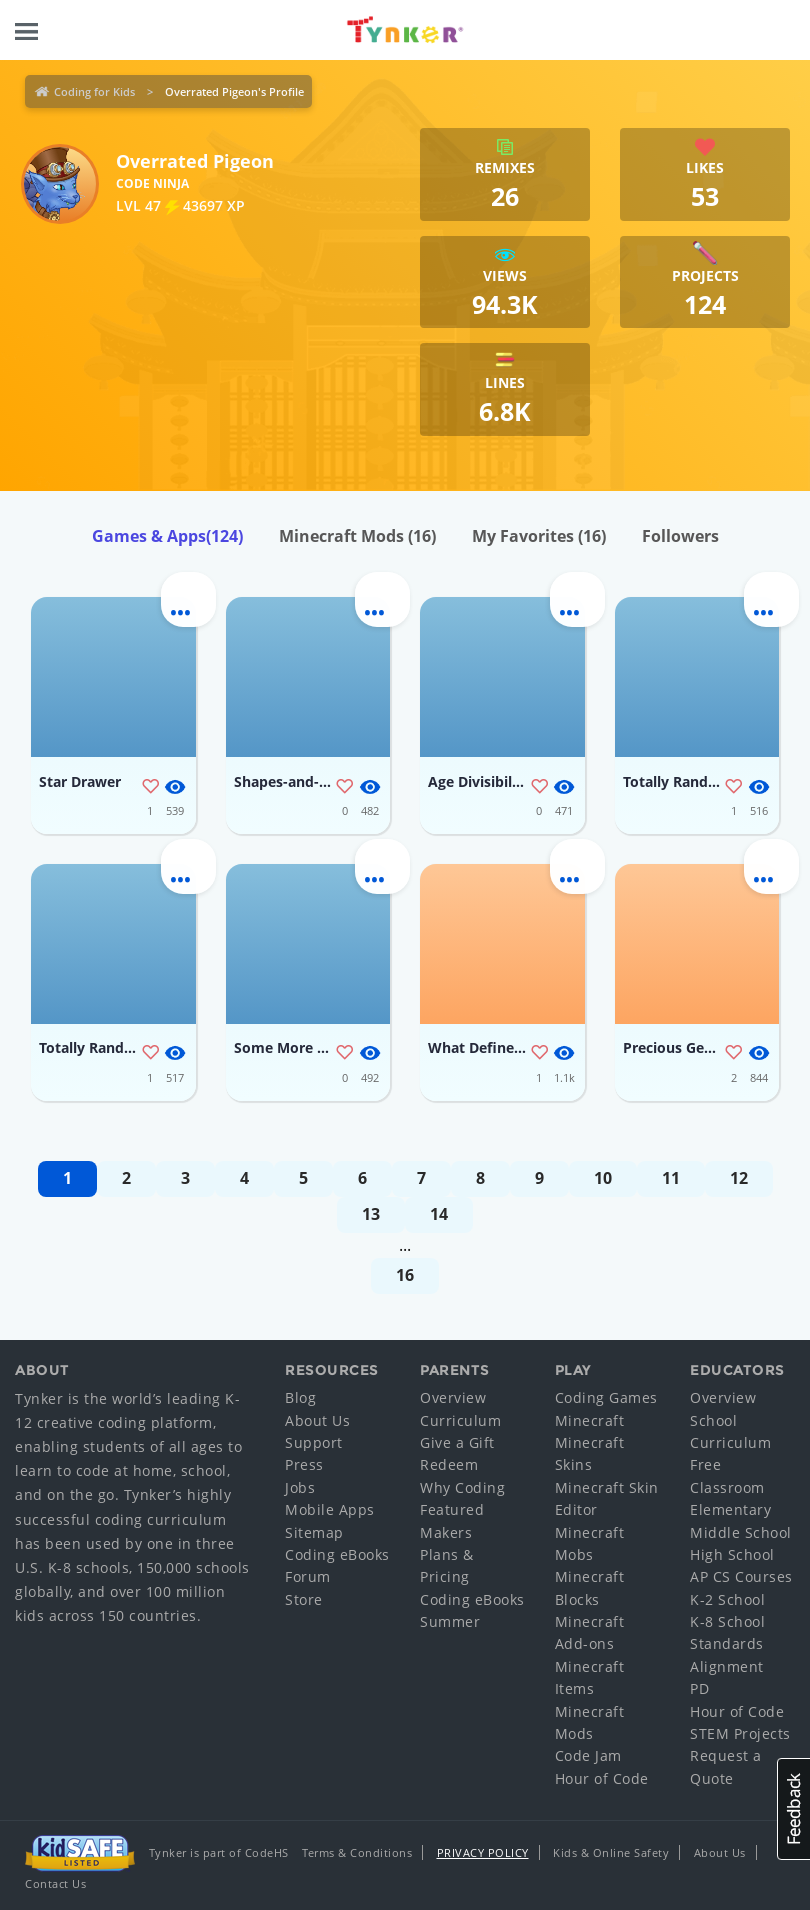 The image size is (810, 1910). I want to click on STEM Projects, so click(740, 1733).